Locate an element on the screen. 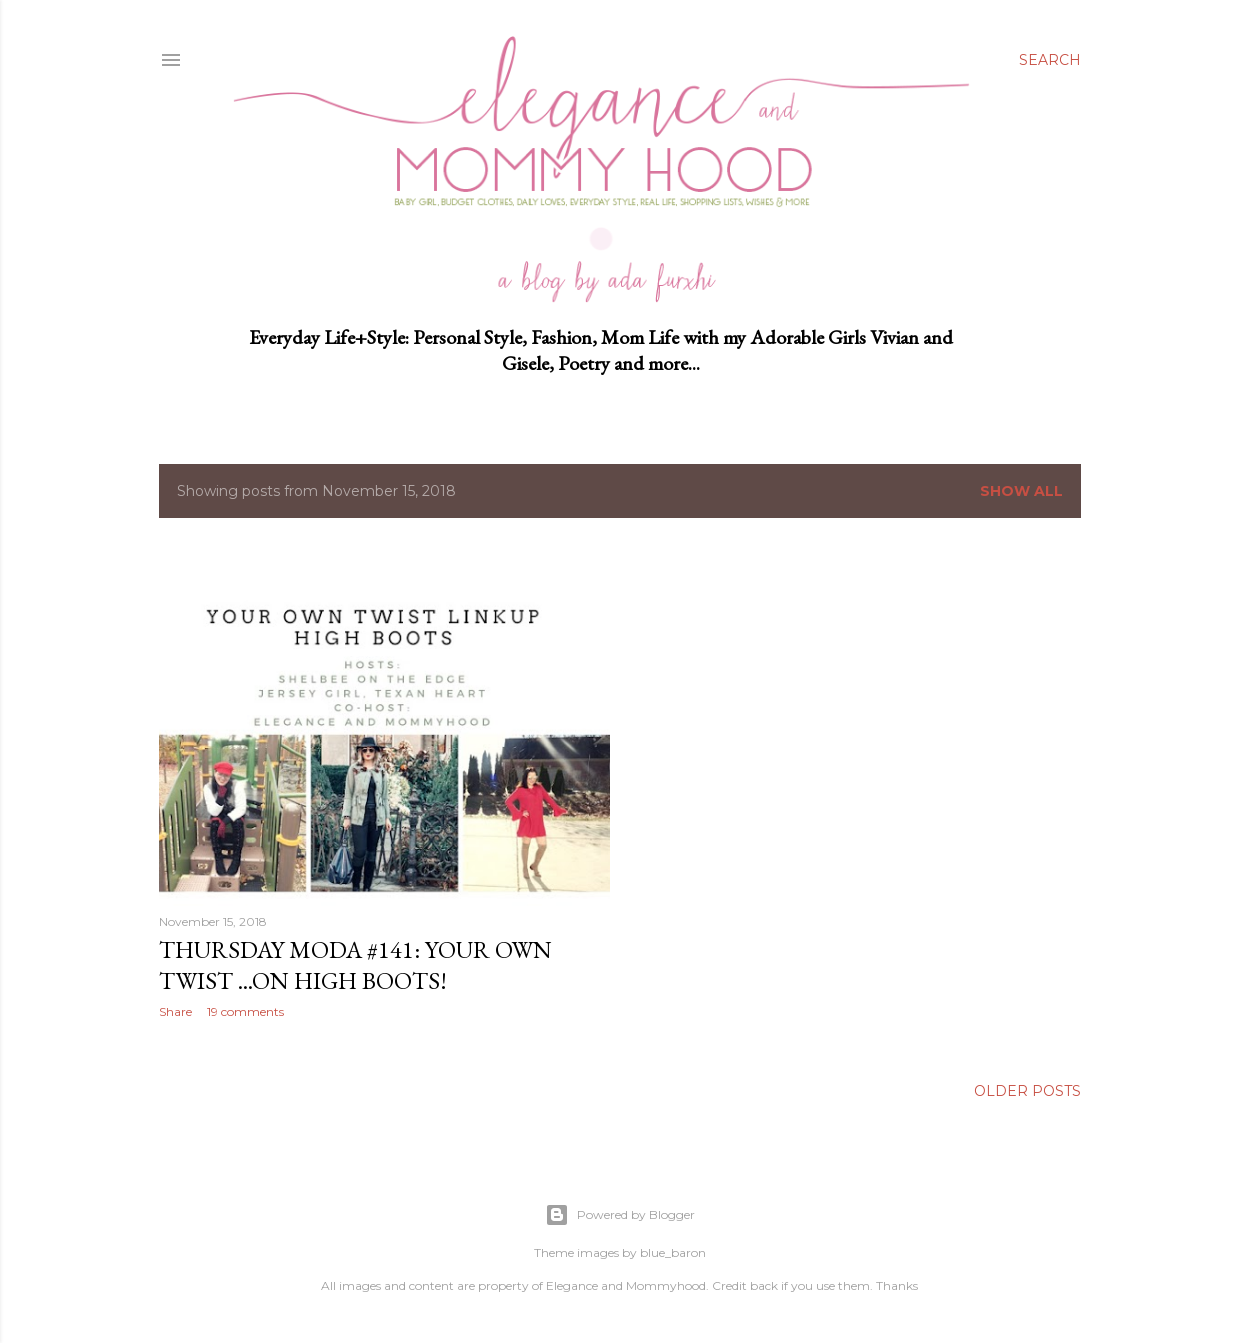 The width and height of the screenshot is (1239, 1343). Powered by Blogger is located at coordinates (620, 1215).